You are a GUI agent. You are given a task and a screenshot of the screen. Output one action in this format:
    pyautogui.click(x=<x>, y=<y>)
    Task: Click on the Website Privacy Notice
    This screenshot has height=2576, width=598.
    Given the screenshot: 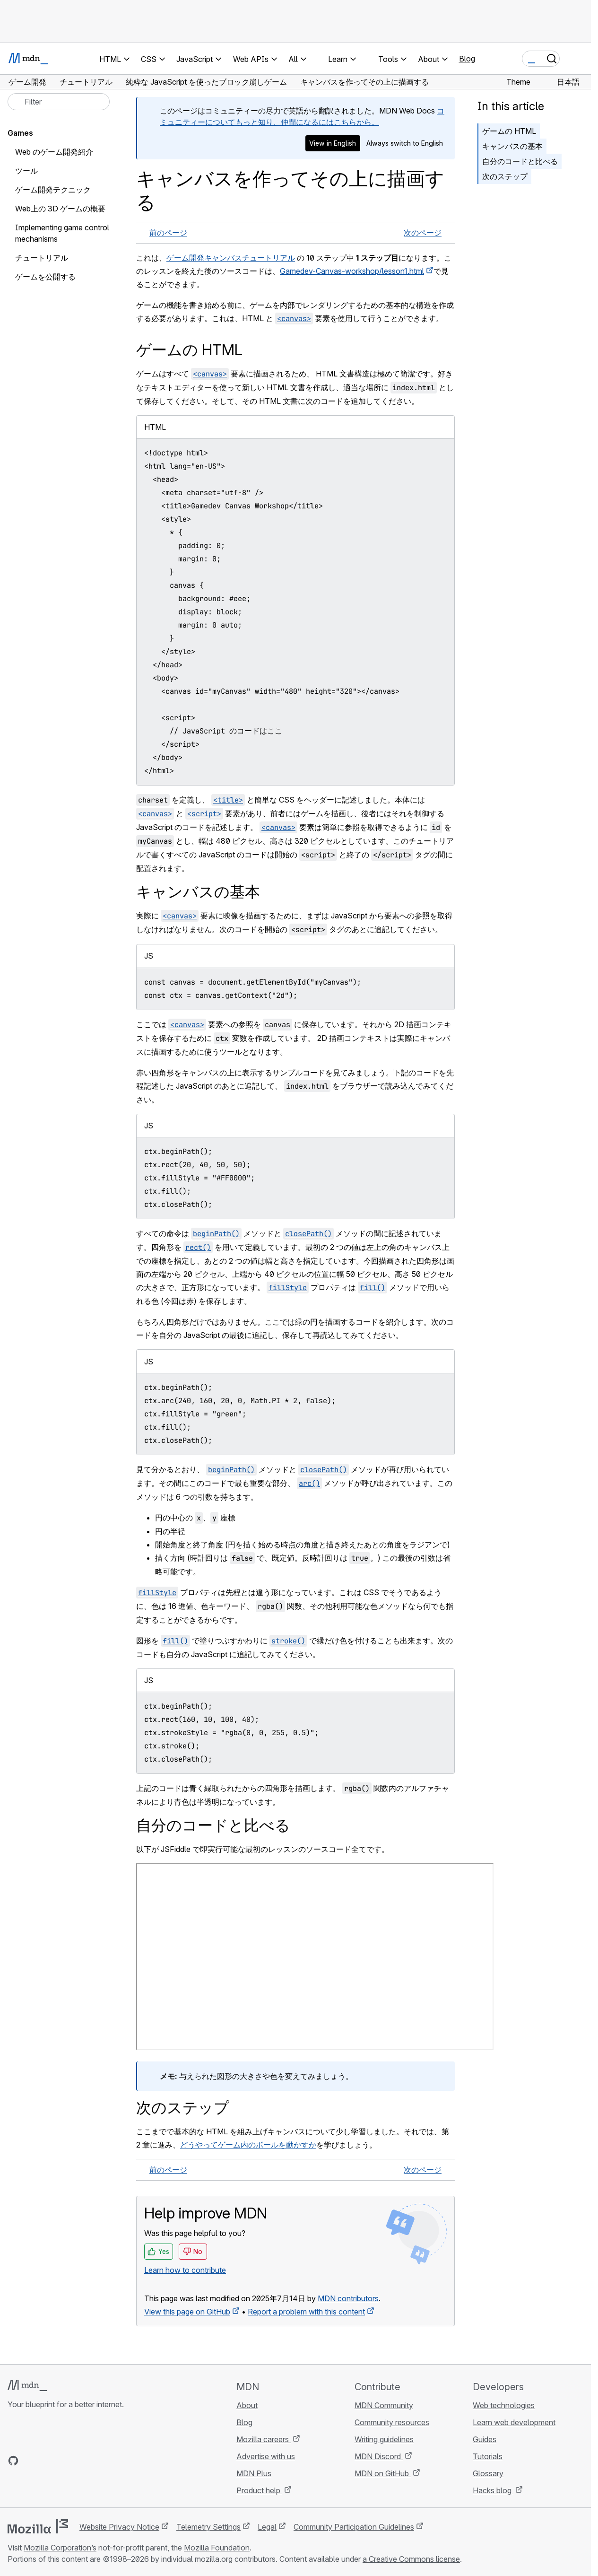 What is the action you would take?
    pyautogui.click(x=119, y=2527)
    